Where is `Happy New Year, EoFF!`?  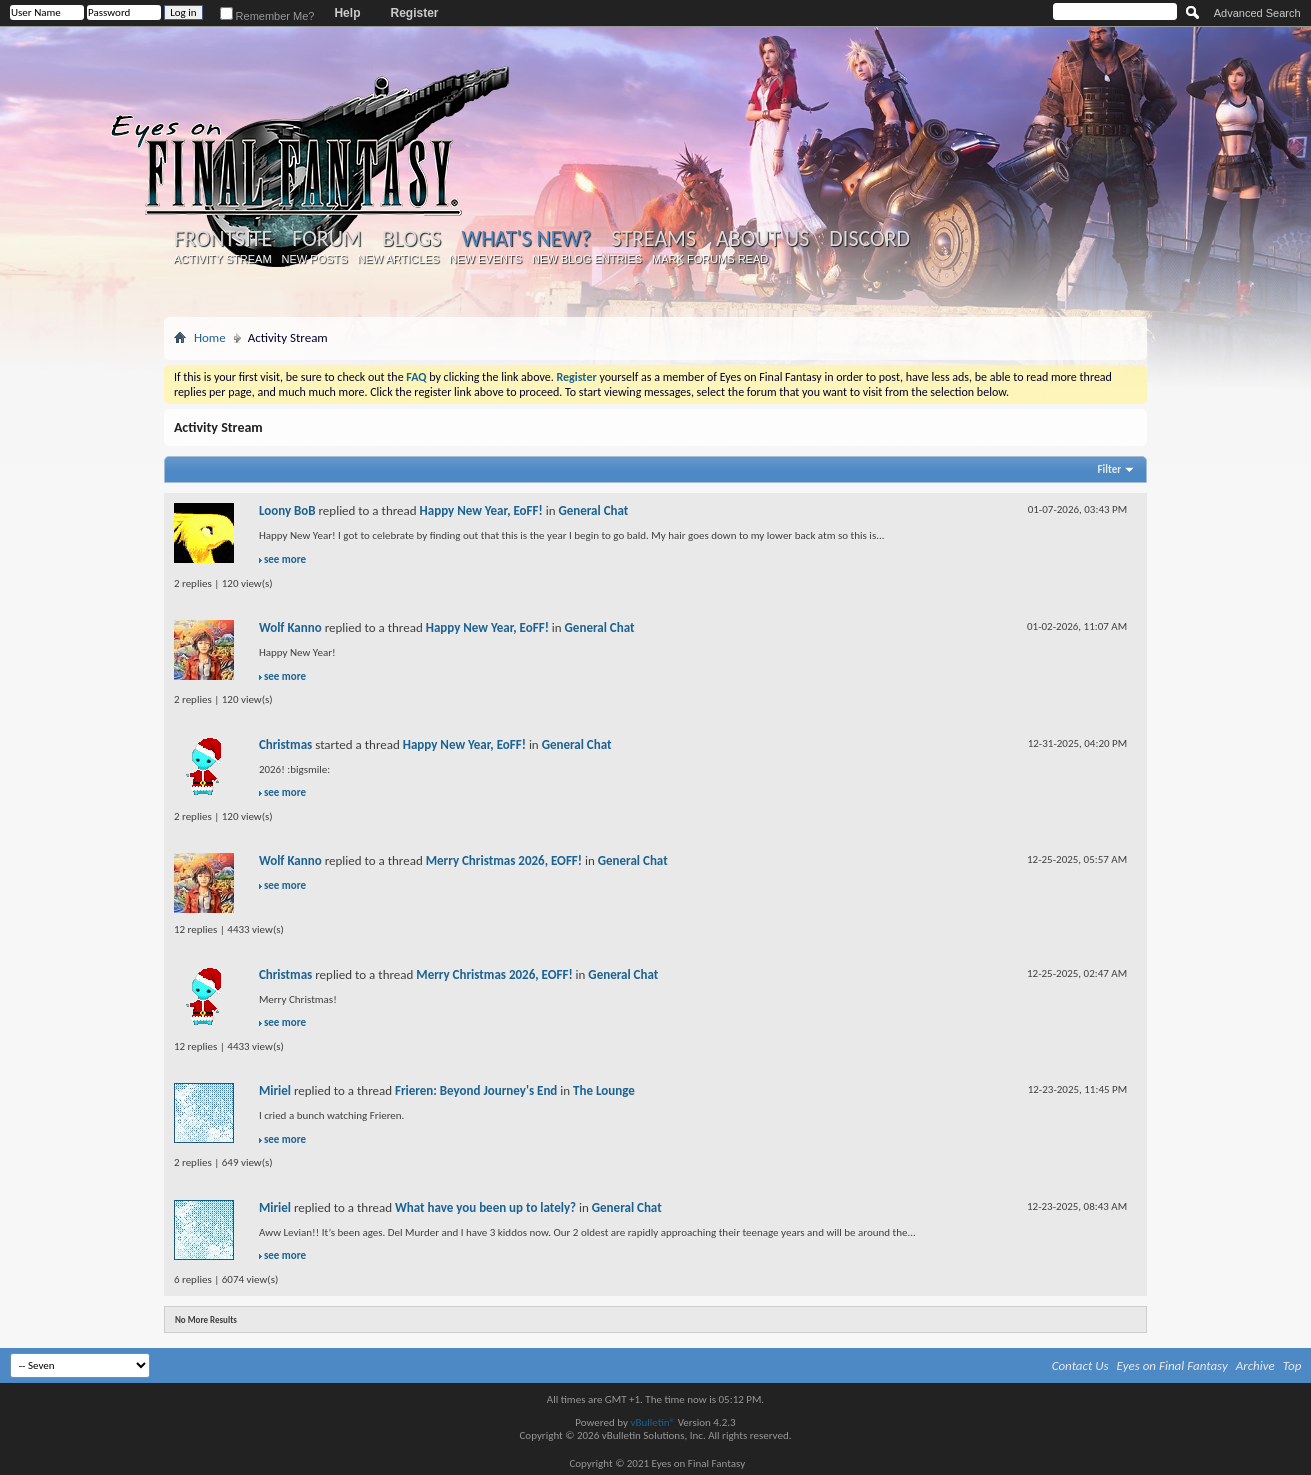
Happy New Year, EoFF! is located at coordinates (481, 510).